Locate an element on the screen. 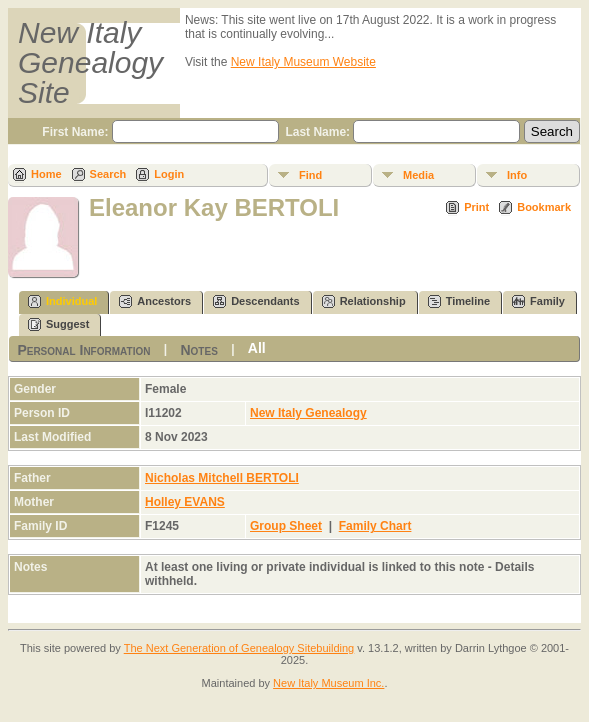  Login is located at coordinates (169, 174).